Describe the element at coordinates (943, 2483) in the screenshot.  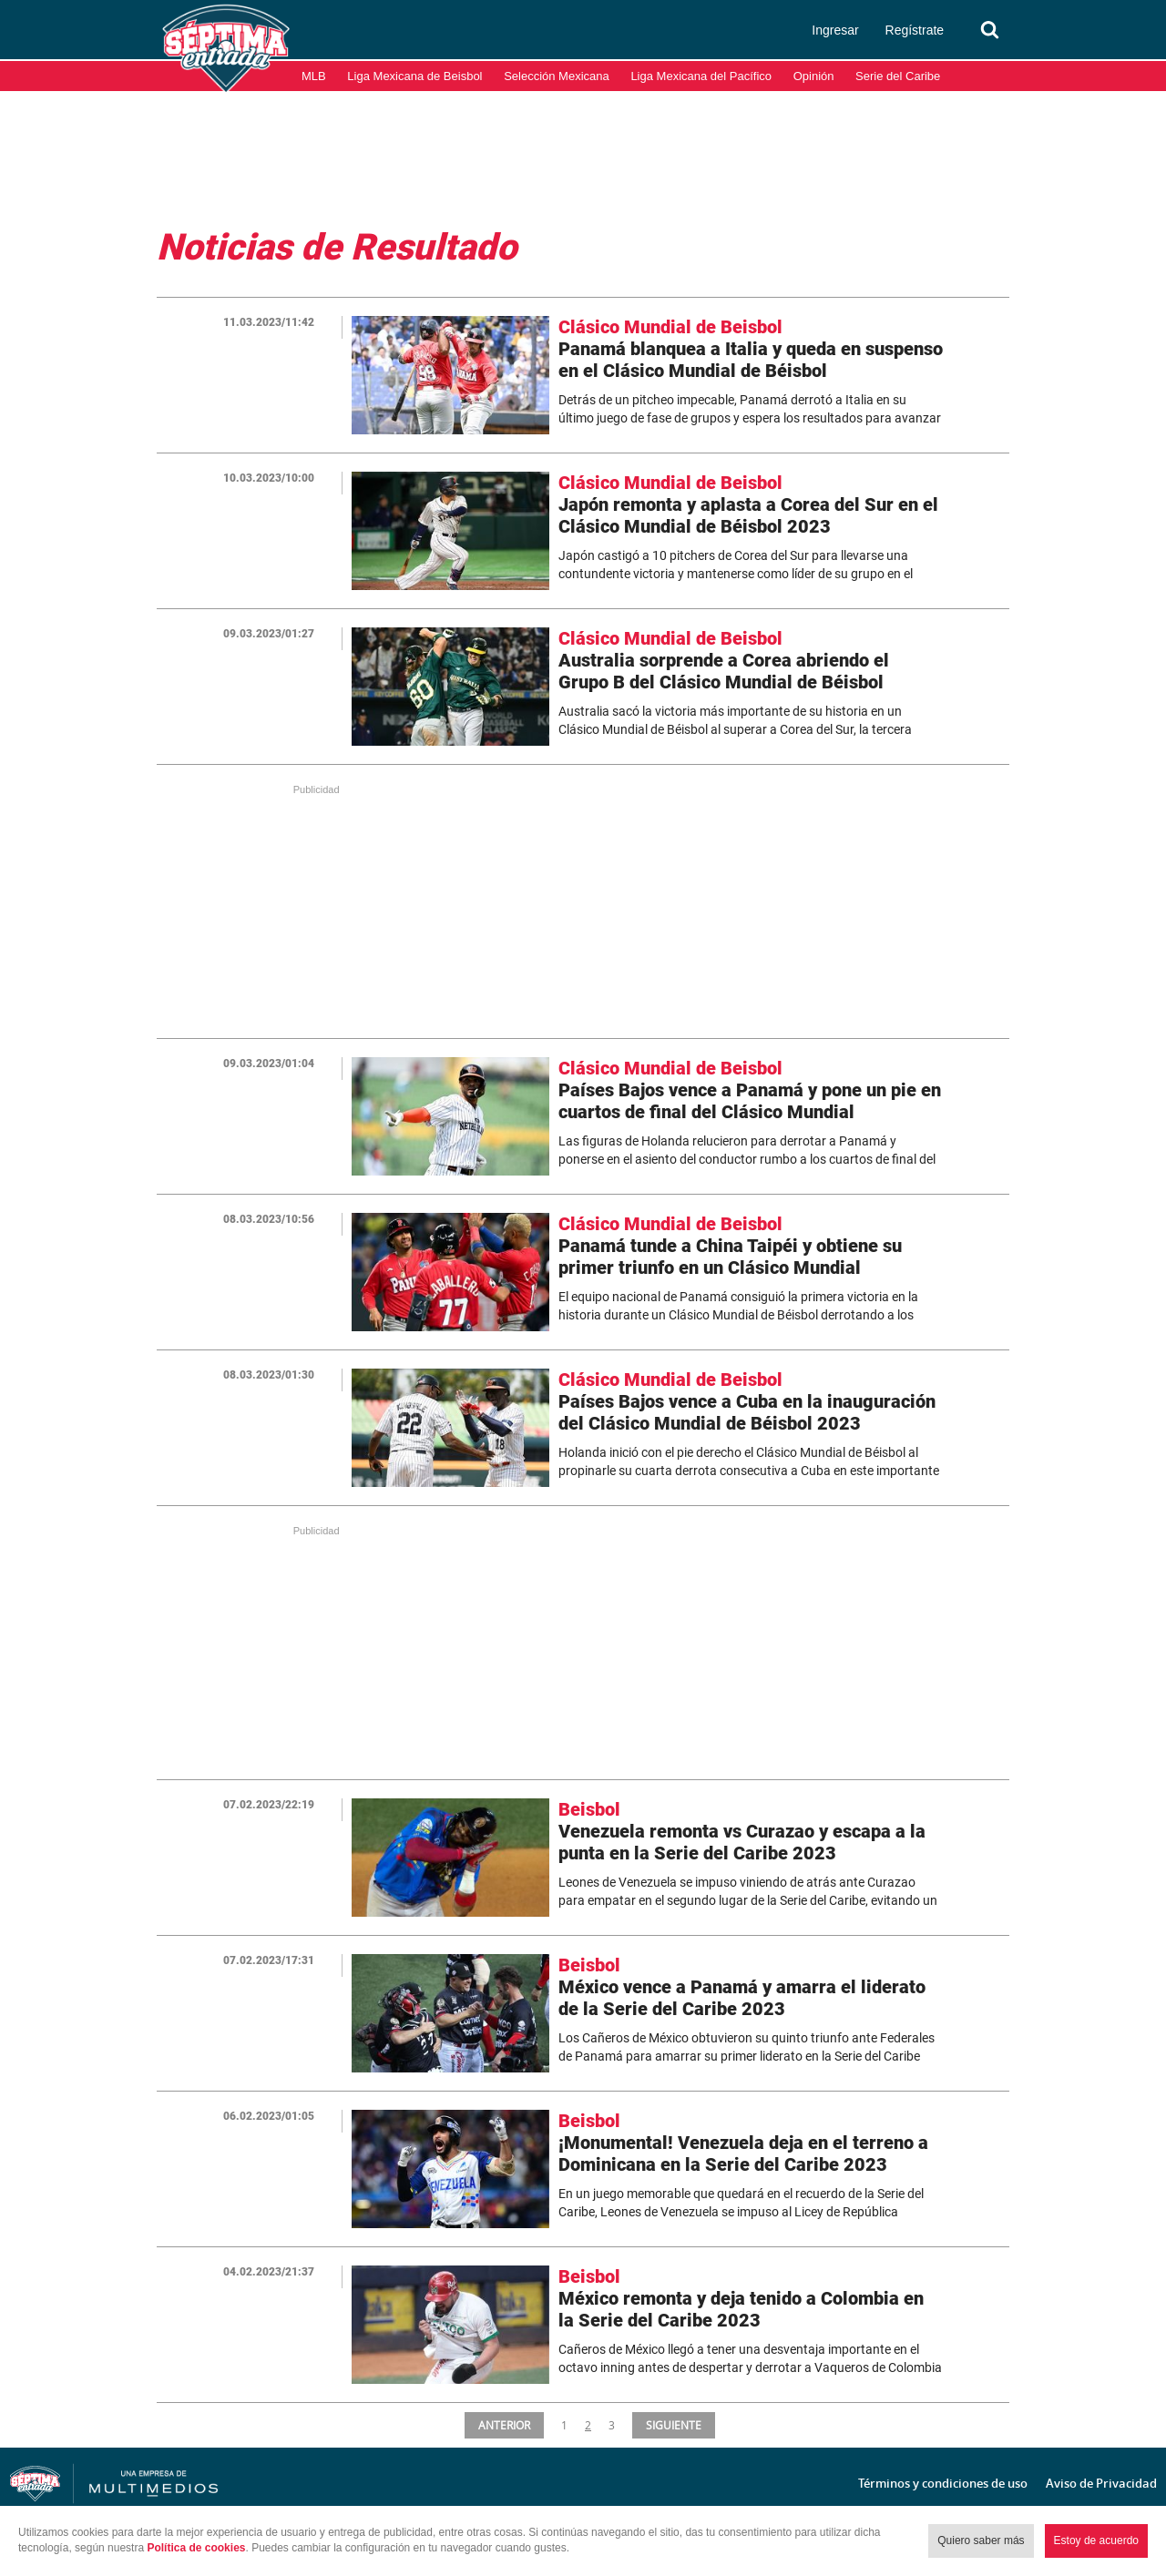
I see `Términos y condiciones de uso` at that location.